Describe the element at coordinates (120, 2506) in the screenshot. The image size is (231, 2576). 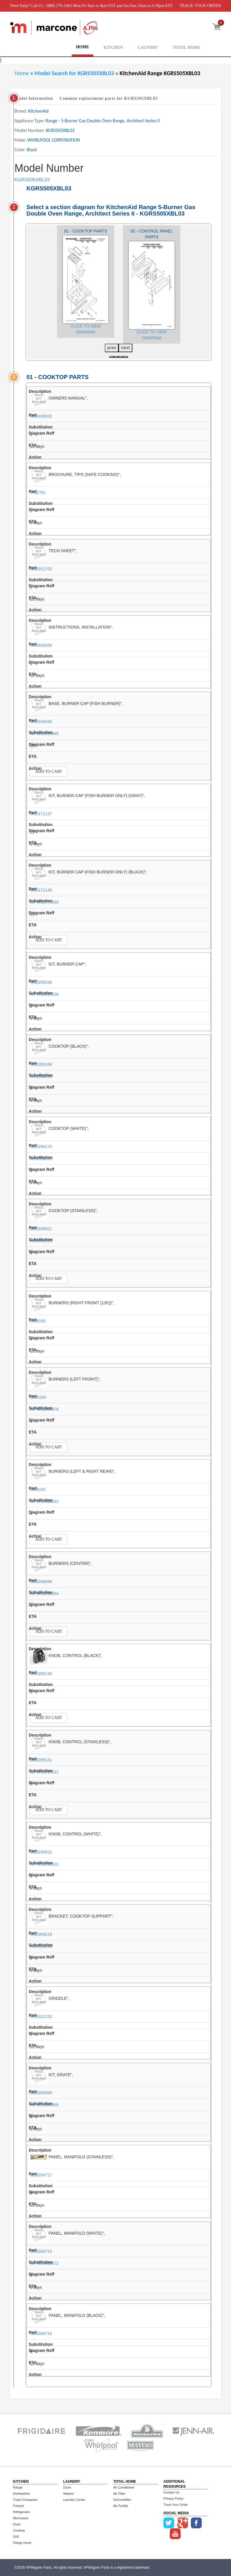
I see `Air Purifier` at that location.